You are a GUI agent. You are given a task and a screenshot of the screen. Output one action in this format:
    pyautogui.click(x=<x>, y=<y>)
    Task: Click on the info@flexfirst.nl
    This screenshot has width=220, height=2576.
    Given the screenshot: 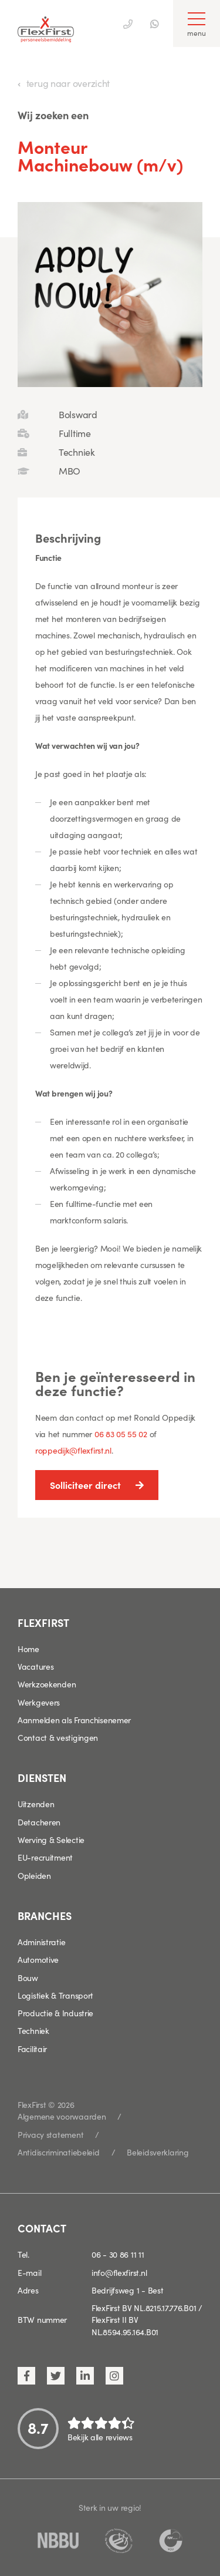 What is the action you would take?
    pyautogui.click(x=119, y=2272)
    